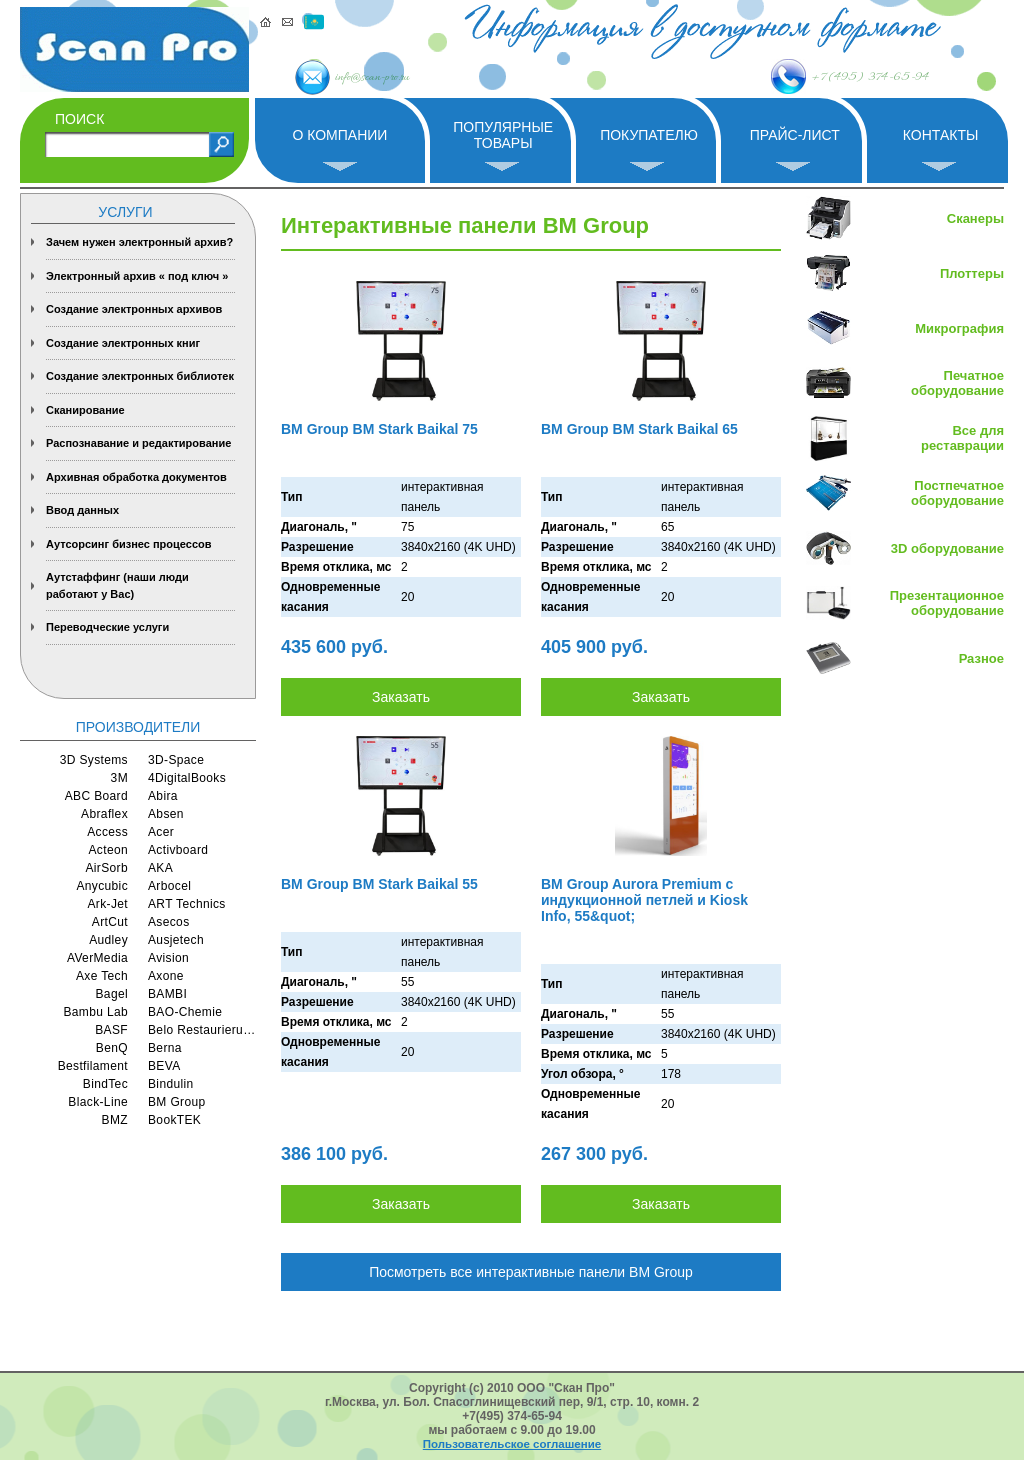 The image size is (1024, 1460). I want to click on Bestfilament, so click(93, 1066).